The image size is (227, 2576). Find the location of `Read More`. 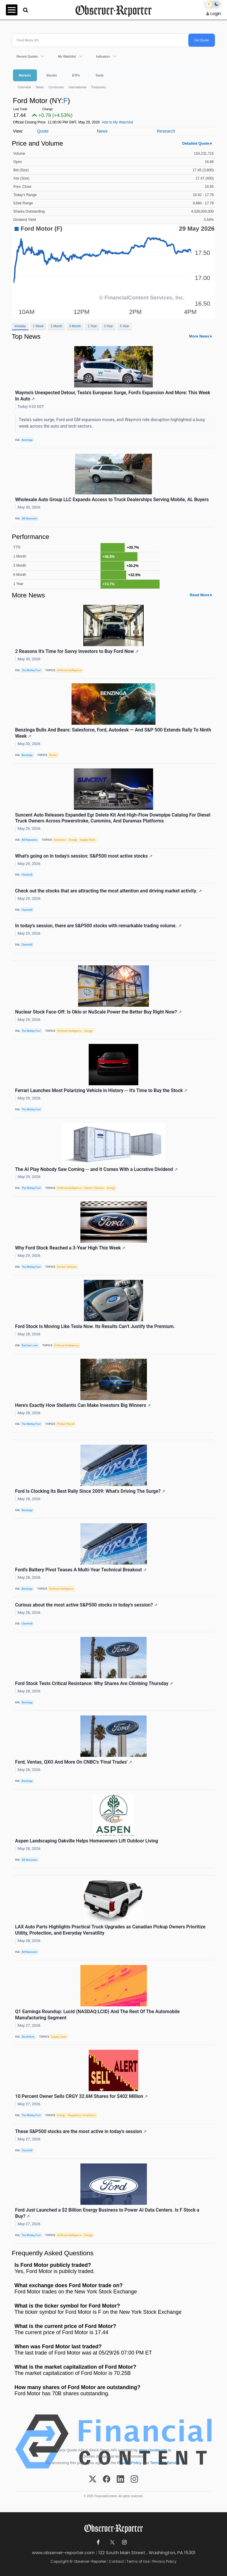

Read More is located at coordinates (199, 595).